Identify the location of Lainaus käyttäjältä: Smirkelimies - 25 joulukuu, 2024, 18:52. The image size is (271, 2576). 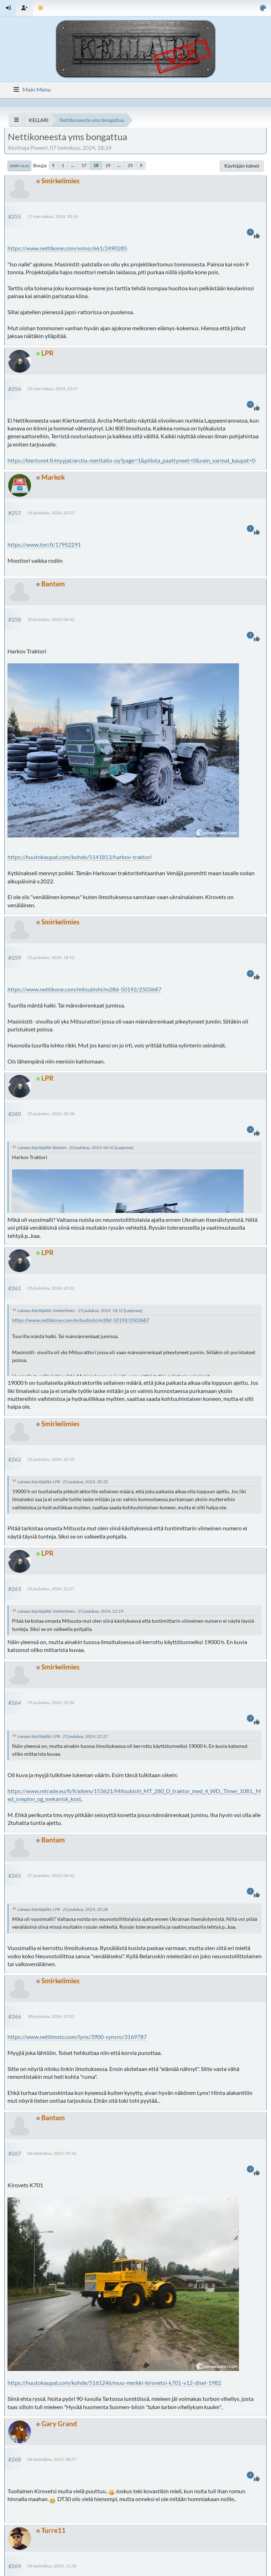
(70, 1310).